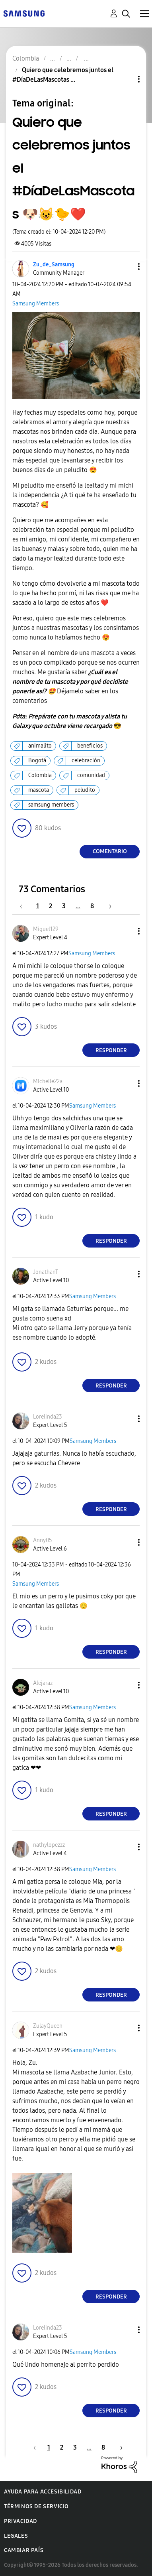  What do you see at coordinates (64, 906) in the screenshot?
I see `3 [Página 3]` at bounding box center [64, 906].